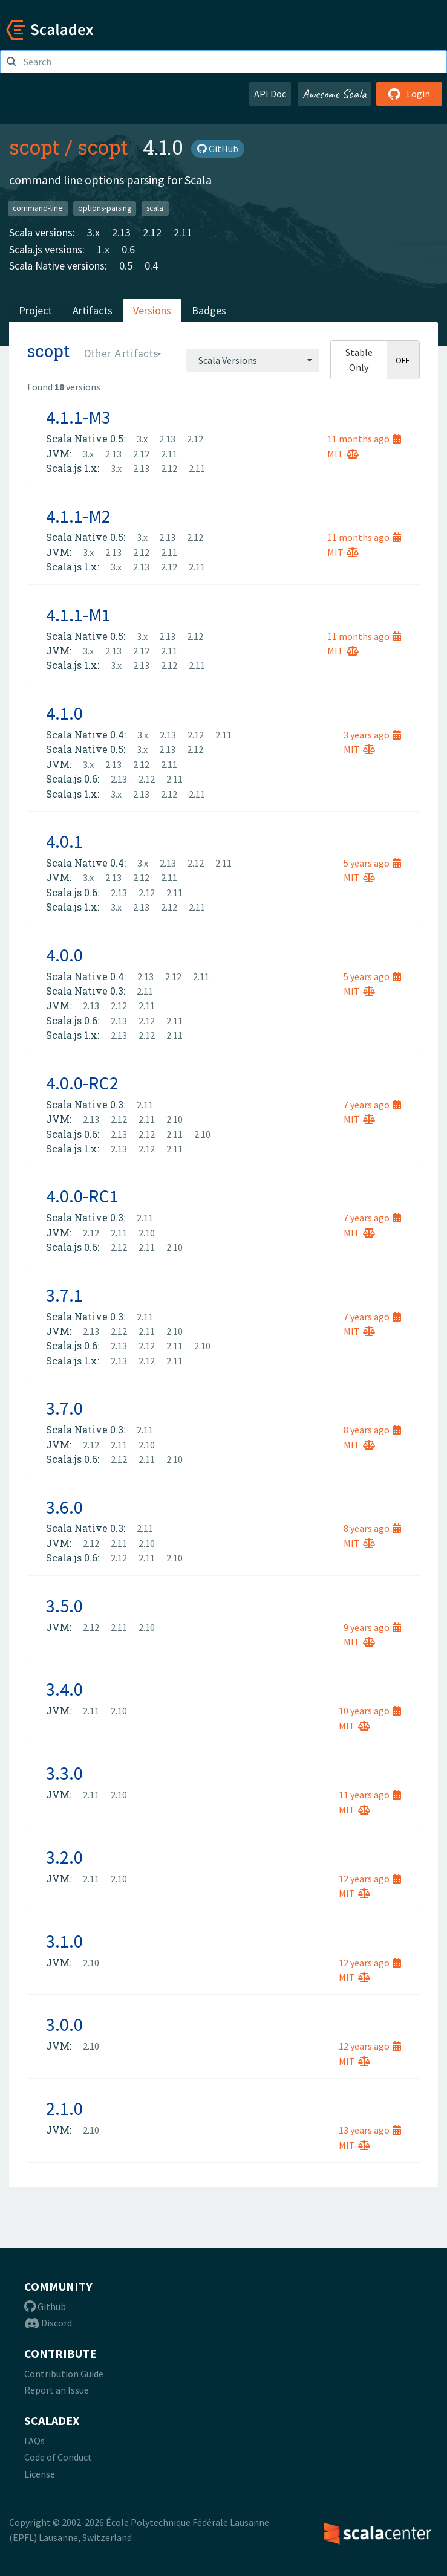  Describe the element at coordinates (64, 1294) in the screenshot. I see `3.7.1` at that location.